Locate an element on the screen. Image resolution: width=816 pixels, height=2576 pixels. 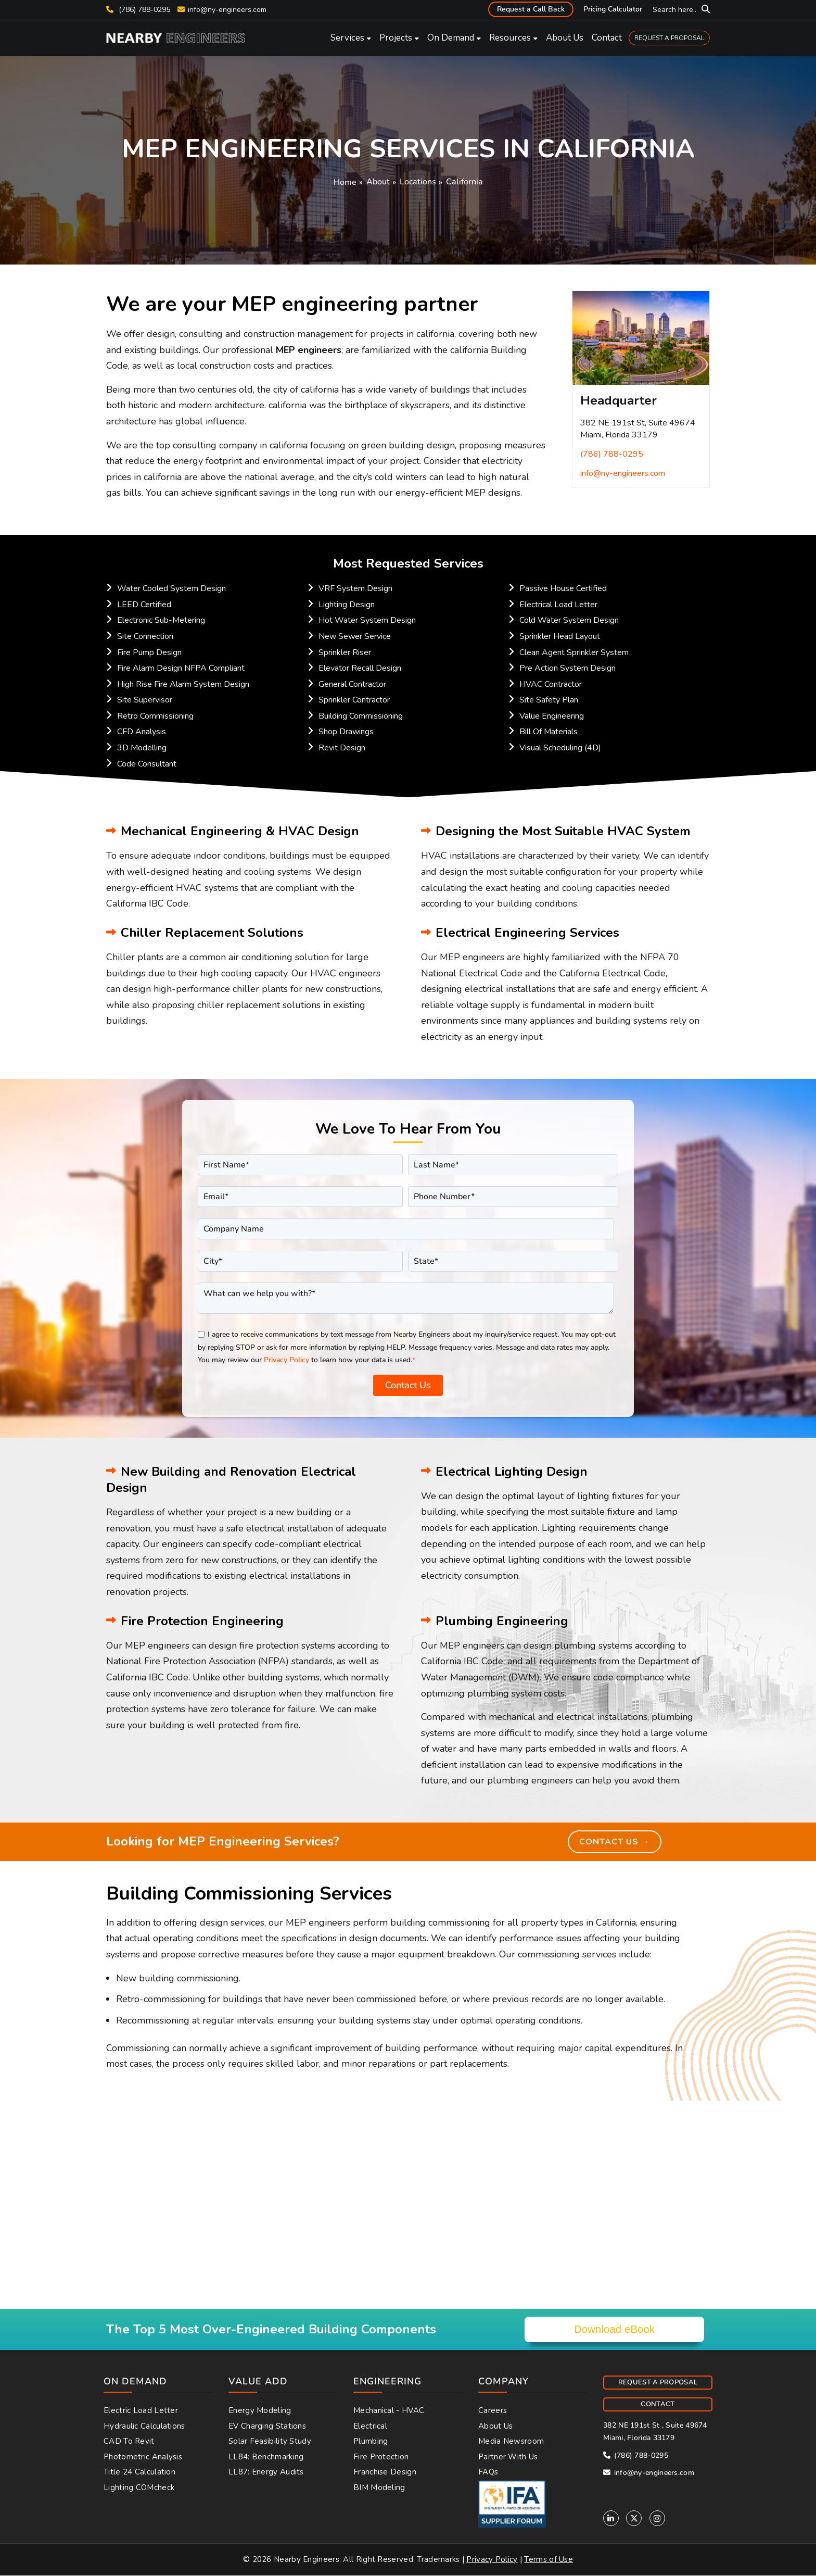
VRF System Design [menuitem] is located at coordinates (355, 588).